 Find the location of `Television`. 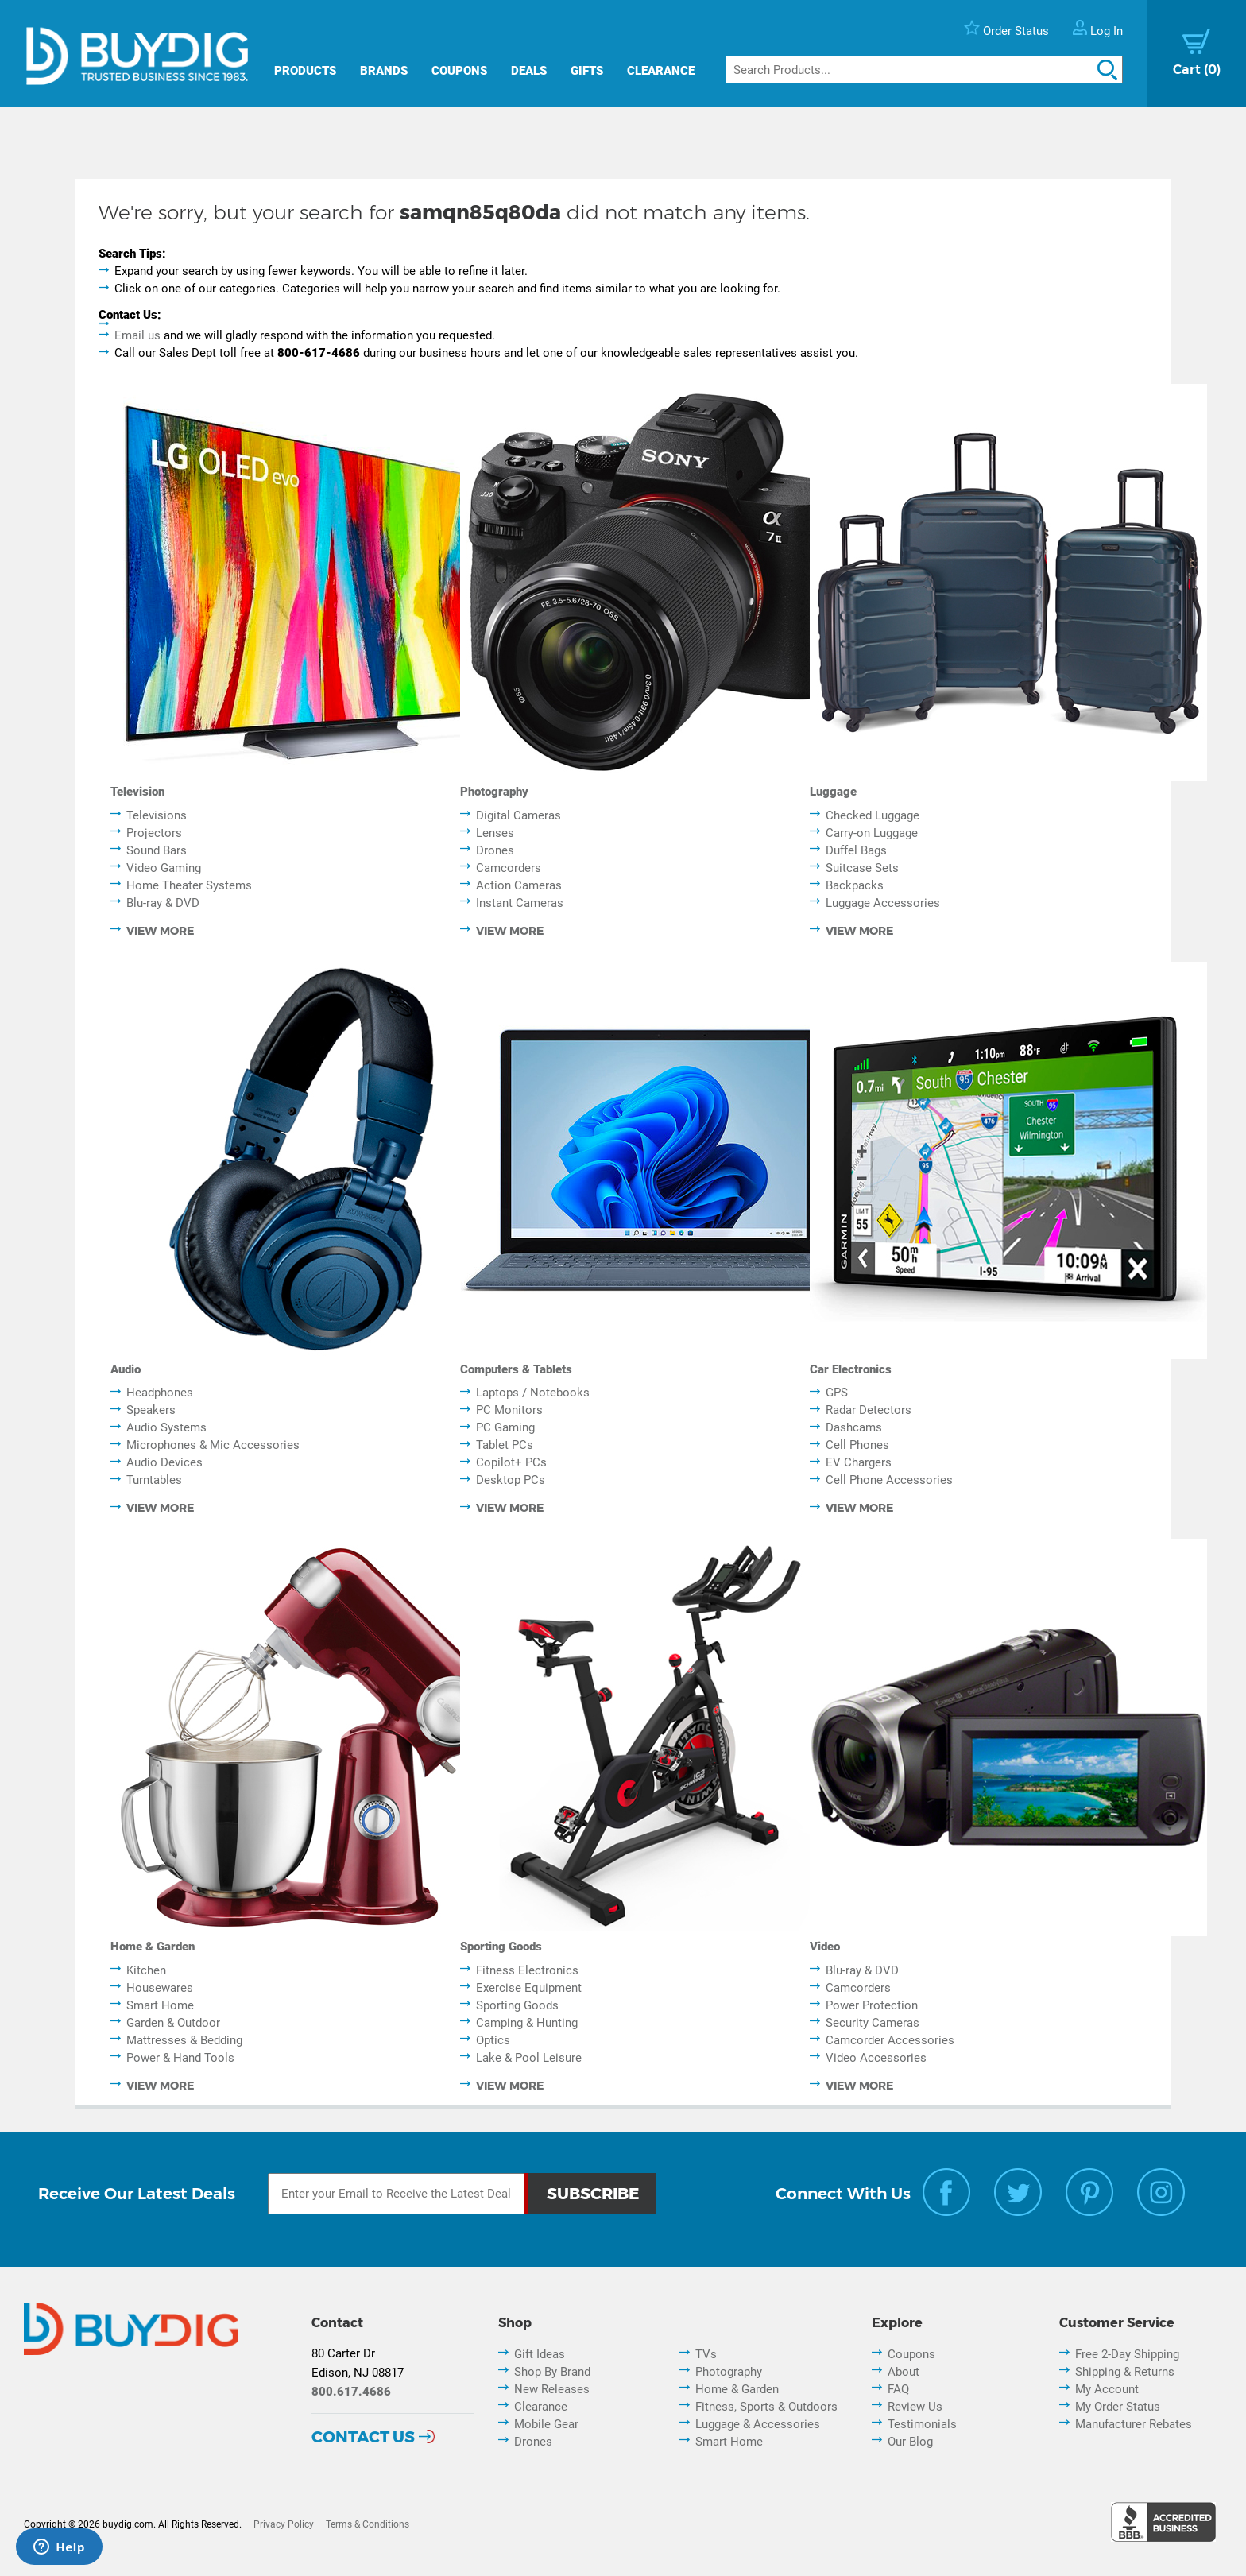

Television is located at coordinates (137, 791).